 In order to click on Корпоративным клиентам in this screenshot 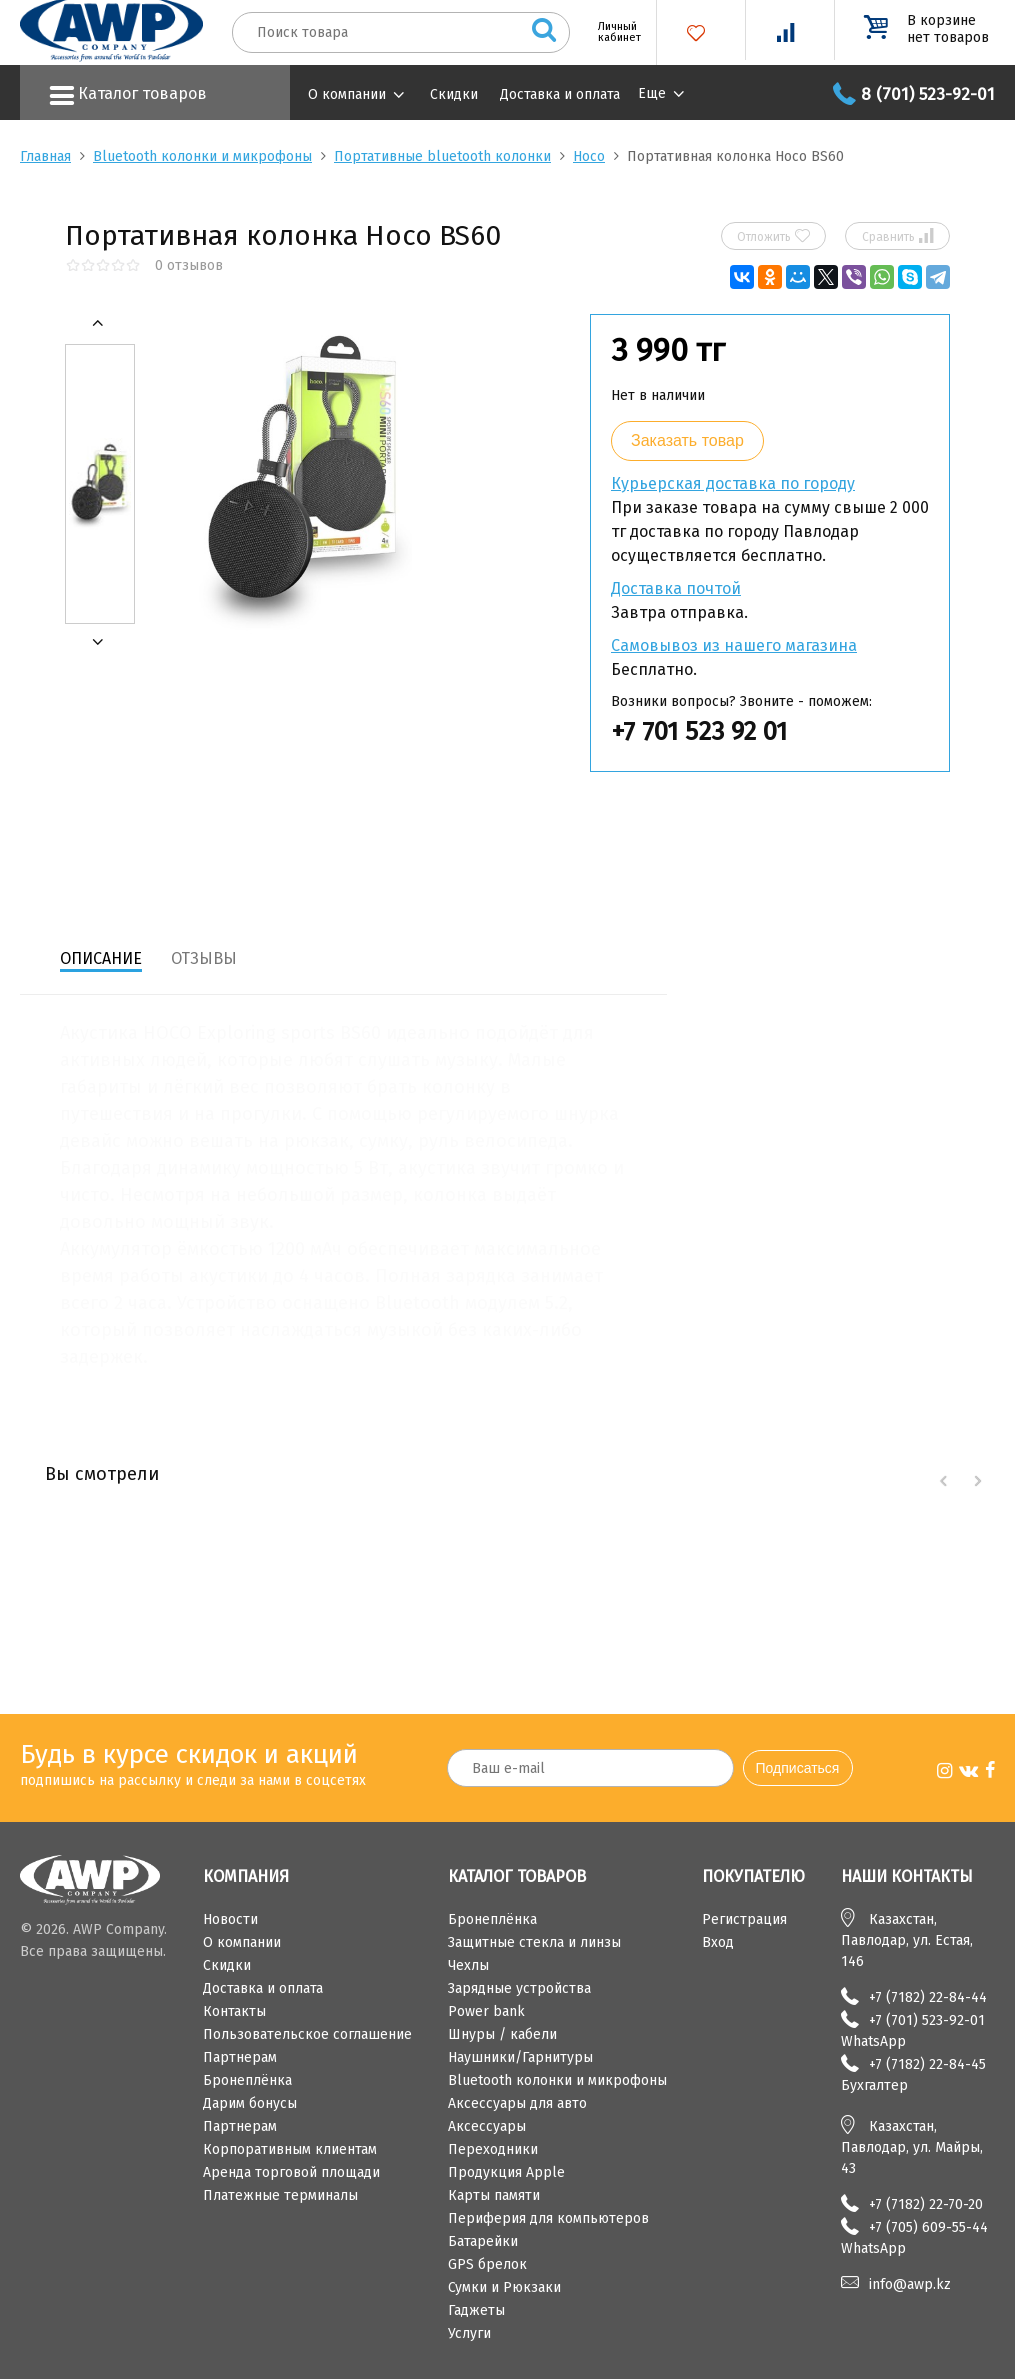, I will do `click(290, 2149)`.